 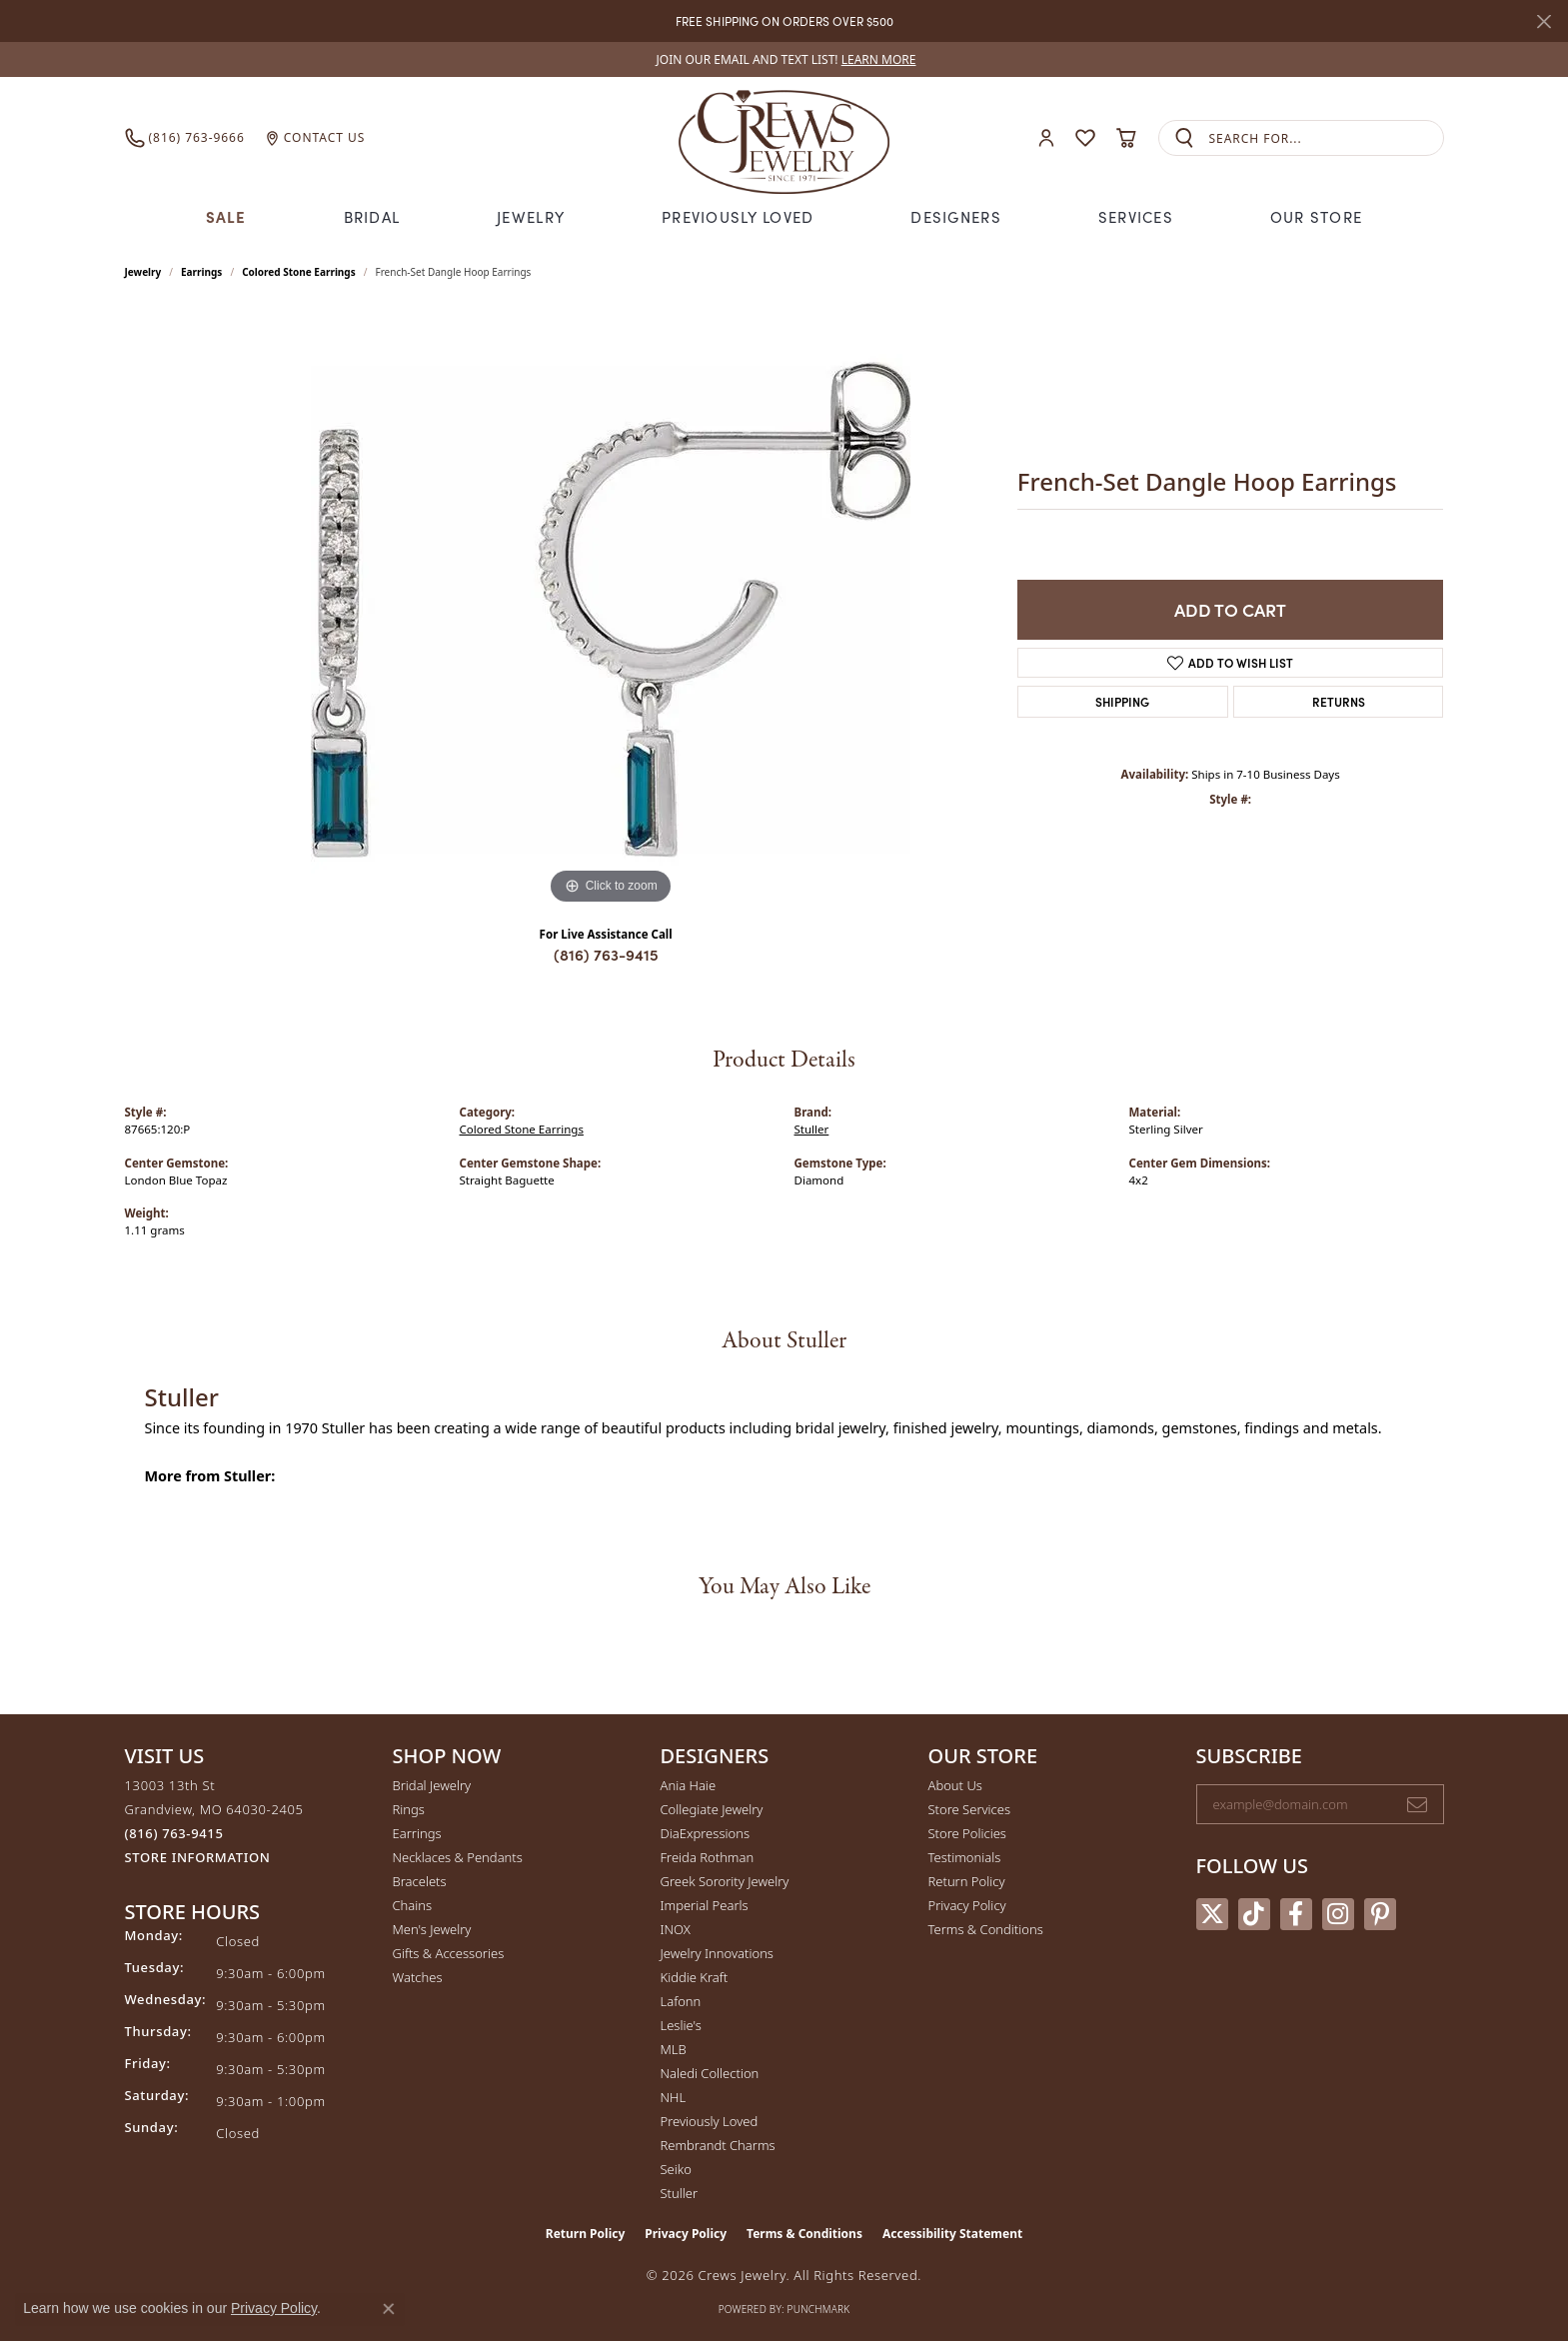 What do you see at coordinates (418, 1977) in the screenshot?
I see `Watches` at bounding box center [418, 1977].